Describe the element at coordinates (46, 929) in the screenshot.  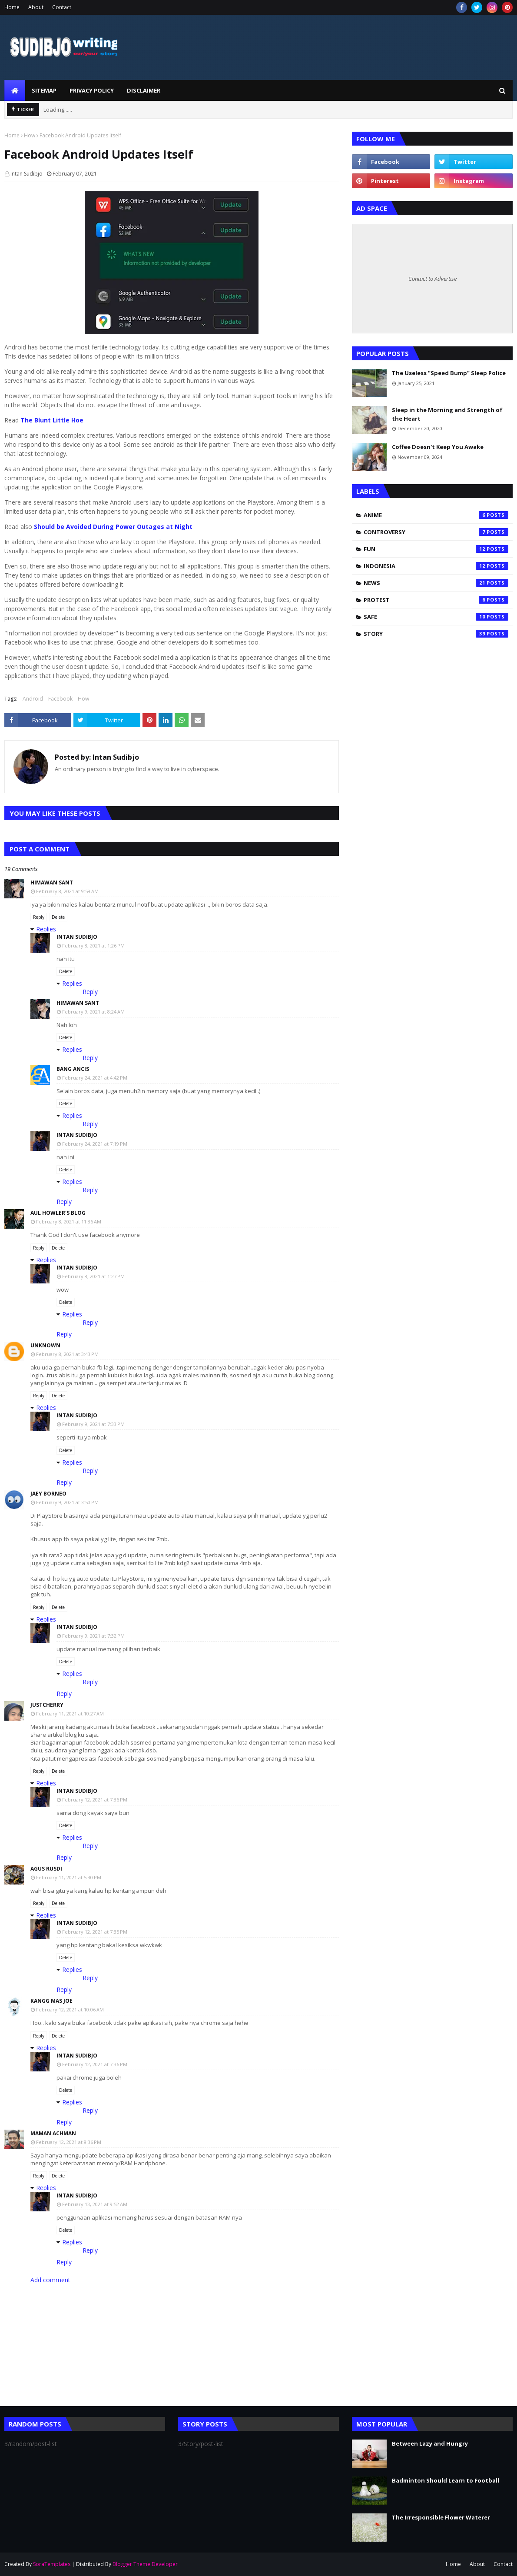
I see `Replies` at that location.